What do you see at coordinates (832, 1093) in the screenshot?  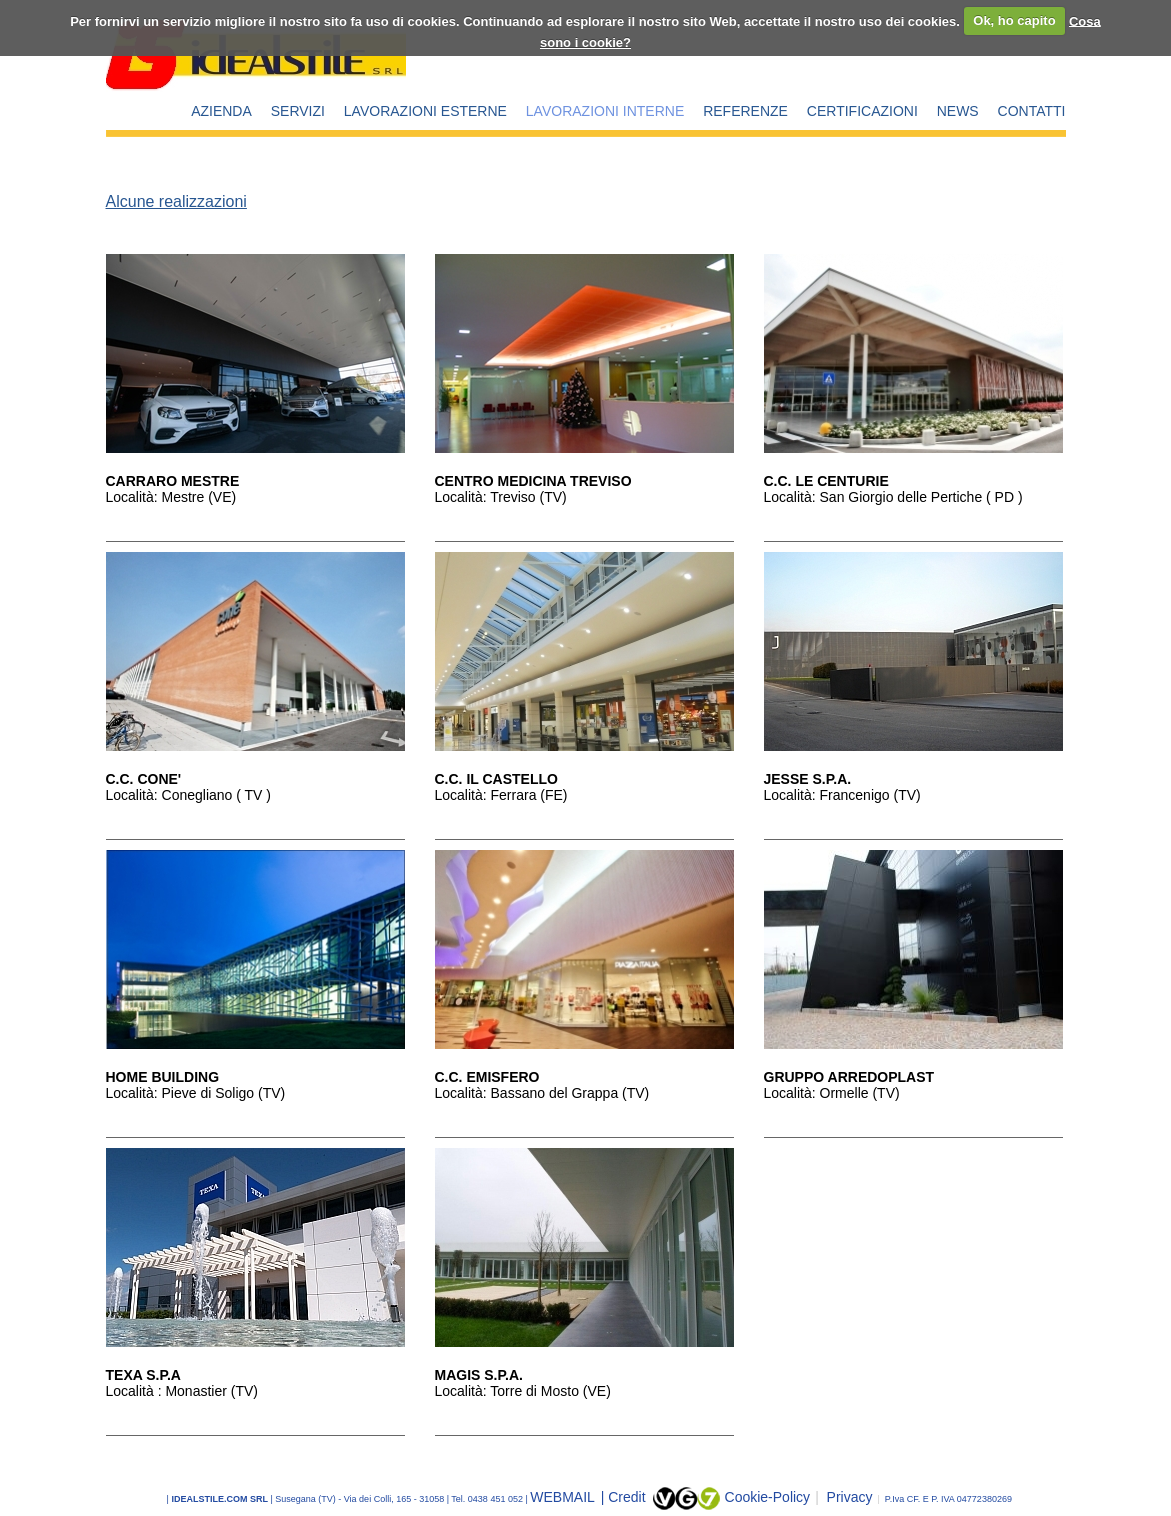 I see `Località: Ormelle (TV)` at bounding box center [832, 1093].